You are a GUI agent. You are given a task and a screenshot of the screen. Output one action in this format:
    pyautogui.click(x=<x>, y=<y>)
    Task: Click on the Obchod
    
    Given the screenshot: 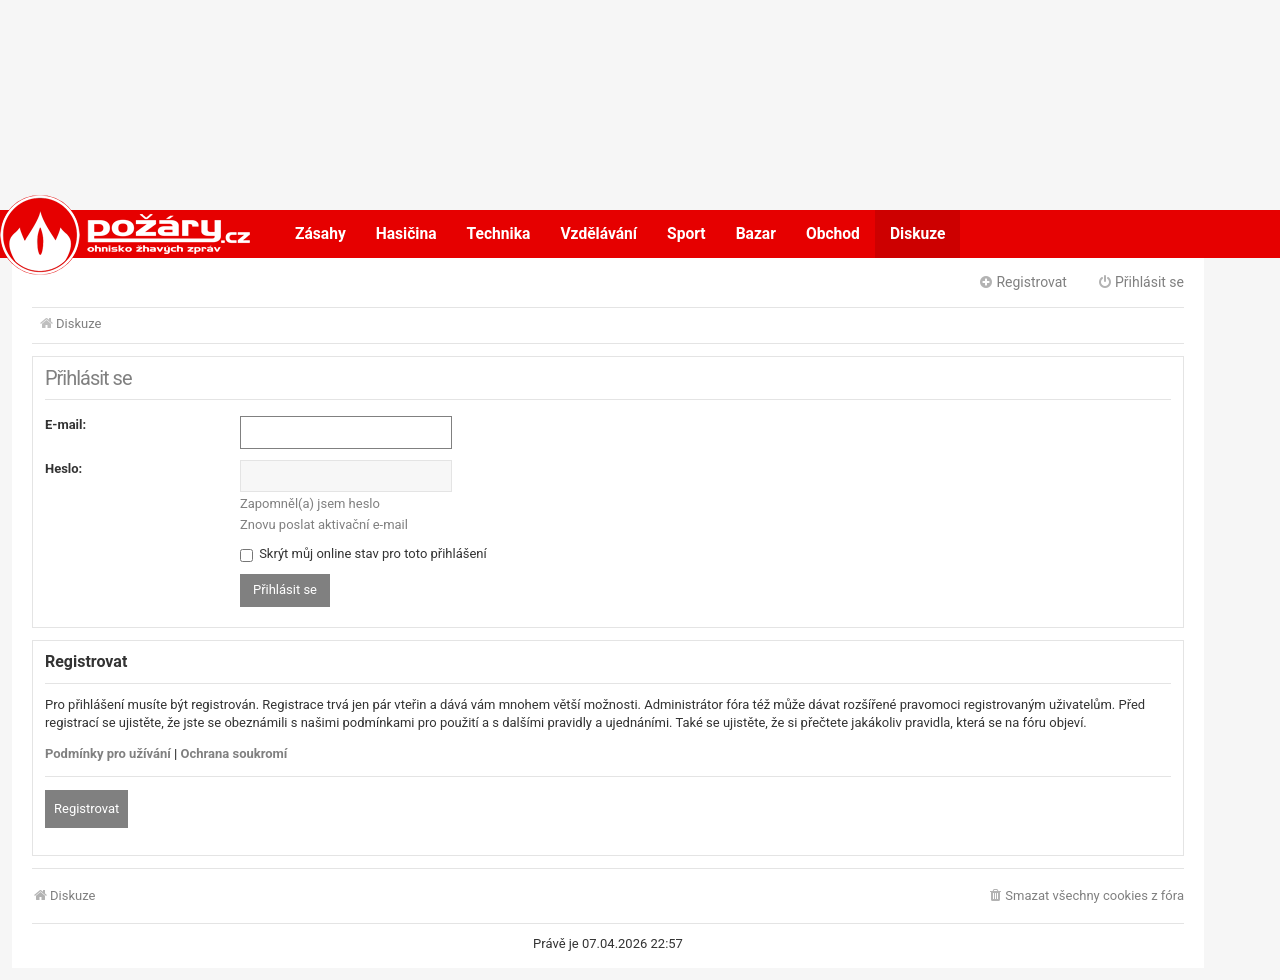 What is the action you would take?
    pyautogui.click(x=833, y=234)
    